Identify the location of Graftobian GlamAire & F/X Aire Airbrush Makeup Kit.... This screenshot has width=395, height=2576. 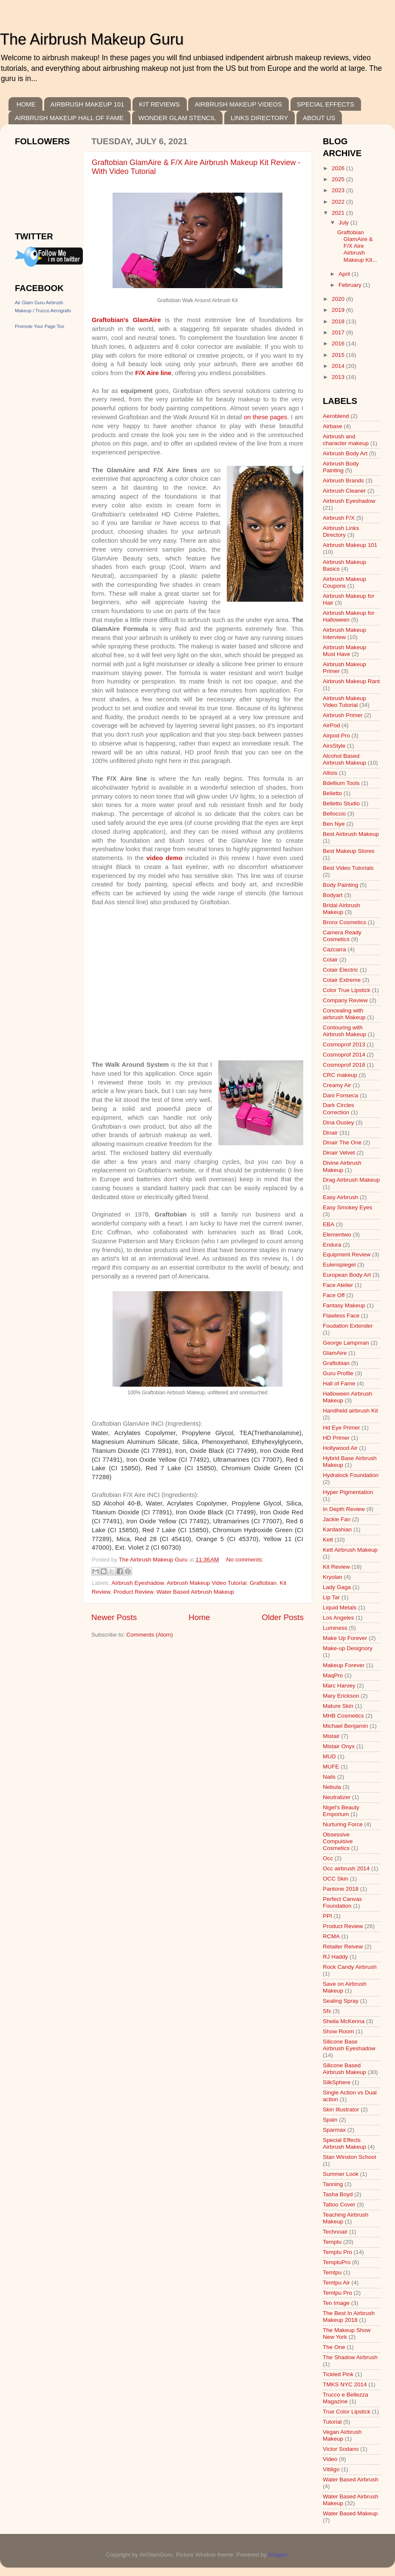
(357, 246).